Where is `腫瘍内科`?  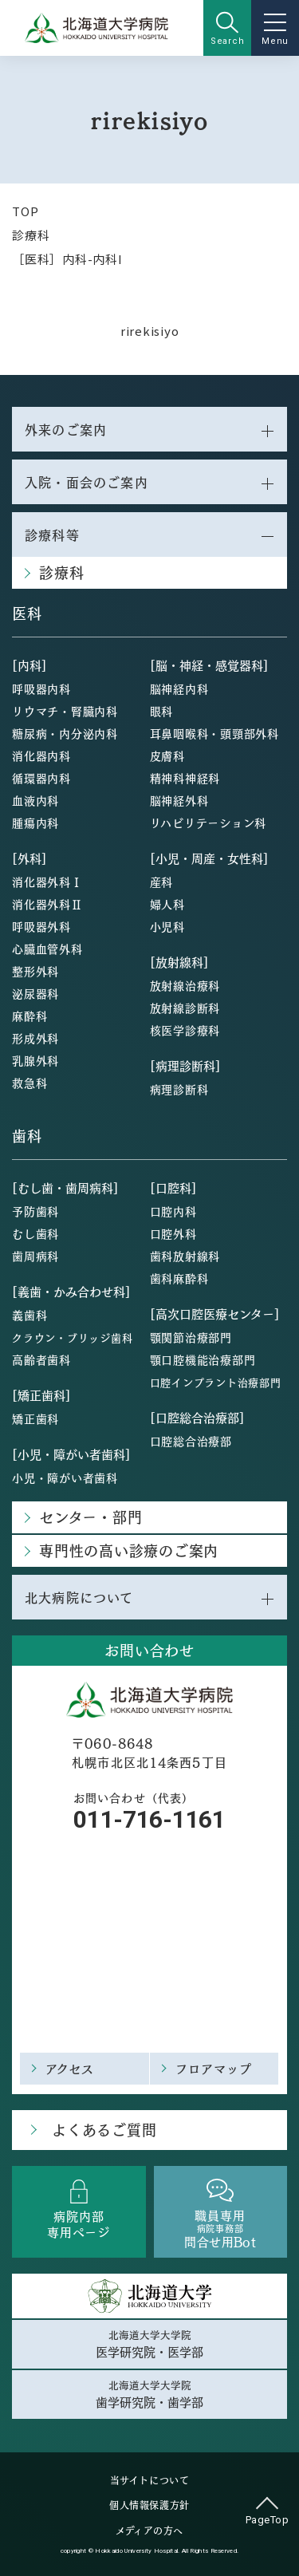 腫瘍内科 is located at coordinates (35, 822).